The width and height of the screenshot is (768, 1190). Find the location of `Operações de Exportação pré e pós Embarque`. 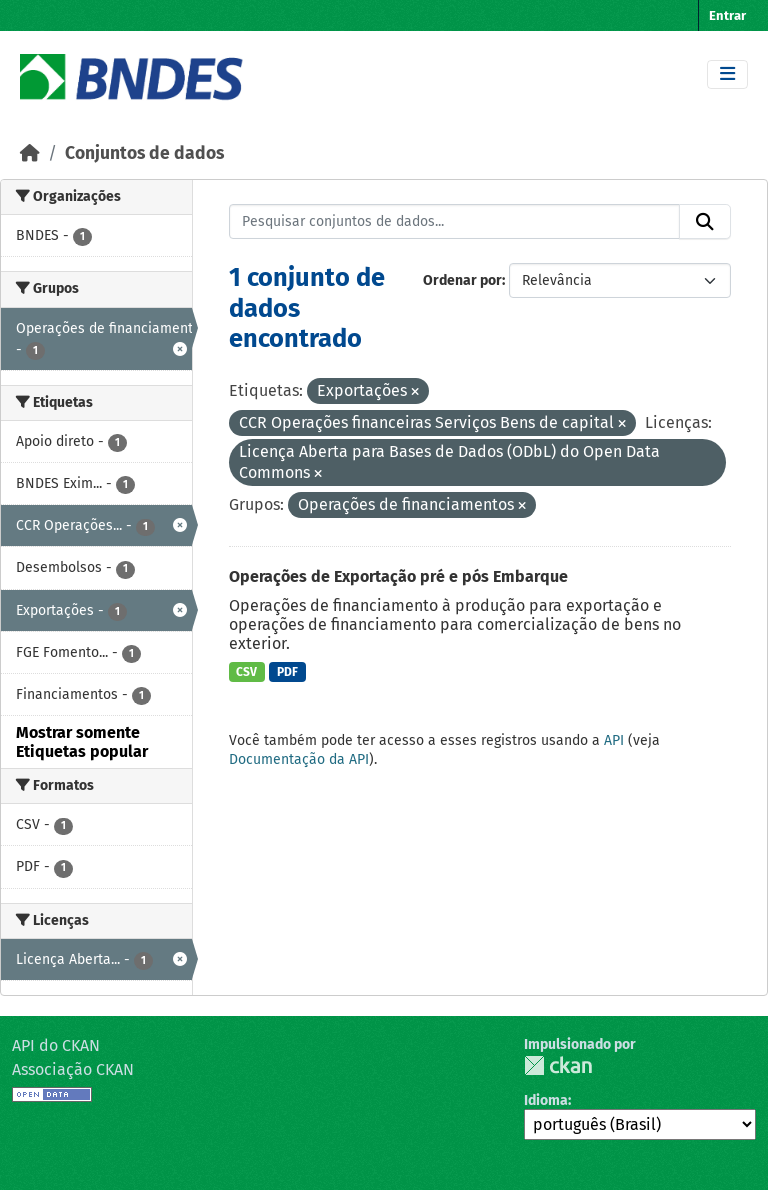

Operações de Exportação pré e pós Embarque is located at coordinates (398, 576).